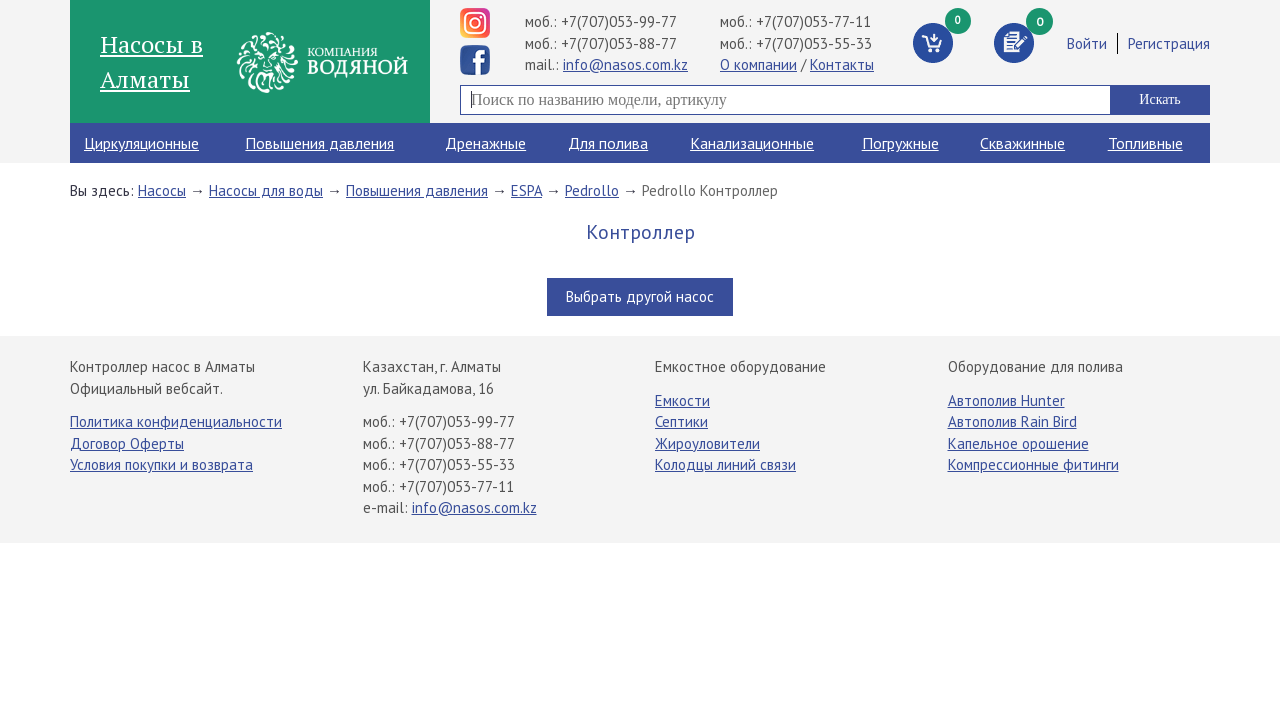 The height and width of the screenshot is (720, 1280). Describe the element at coordinates (619, 43) in the screenshot. I see `+7(707)053-88-77` at that location.